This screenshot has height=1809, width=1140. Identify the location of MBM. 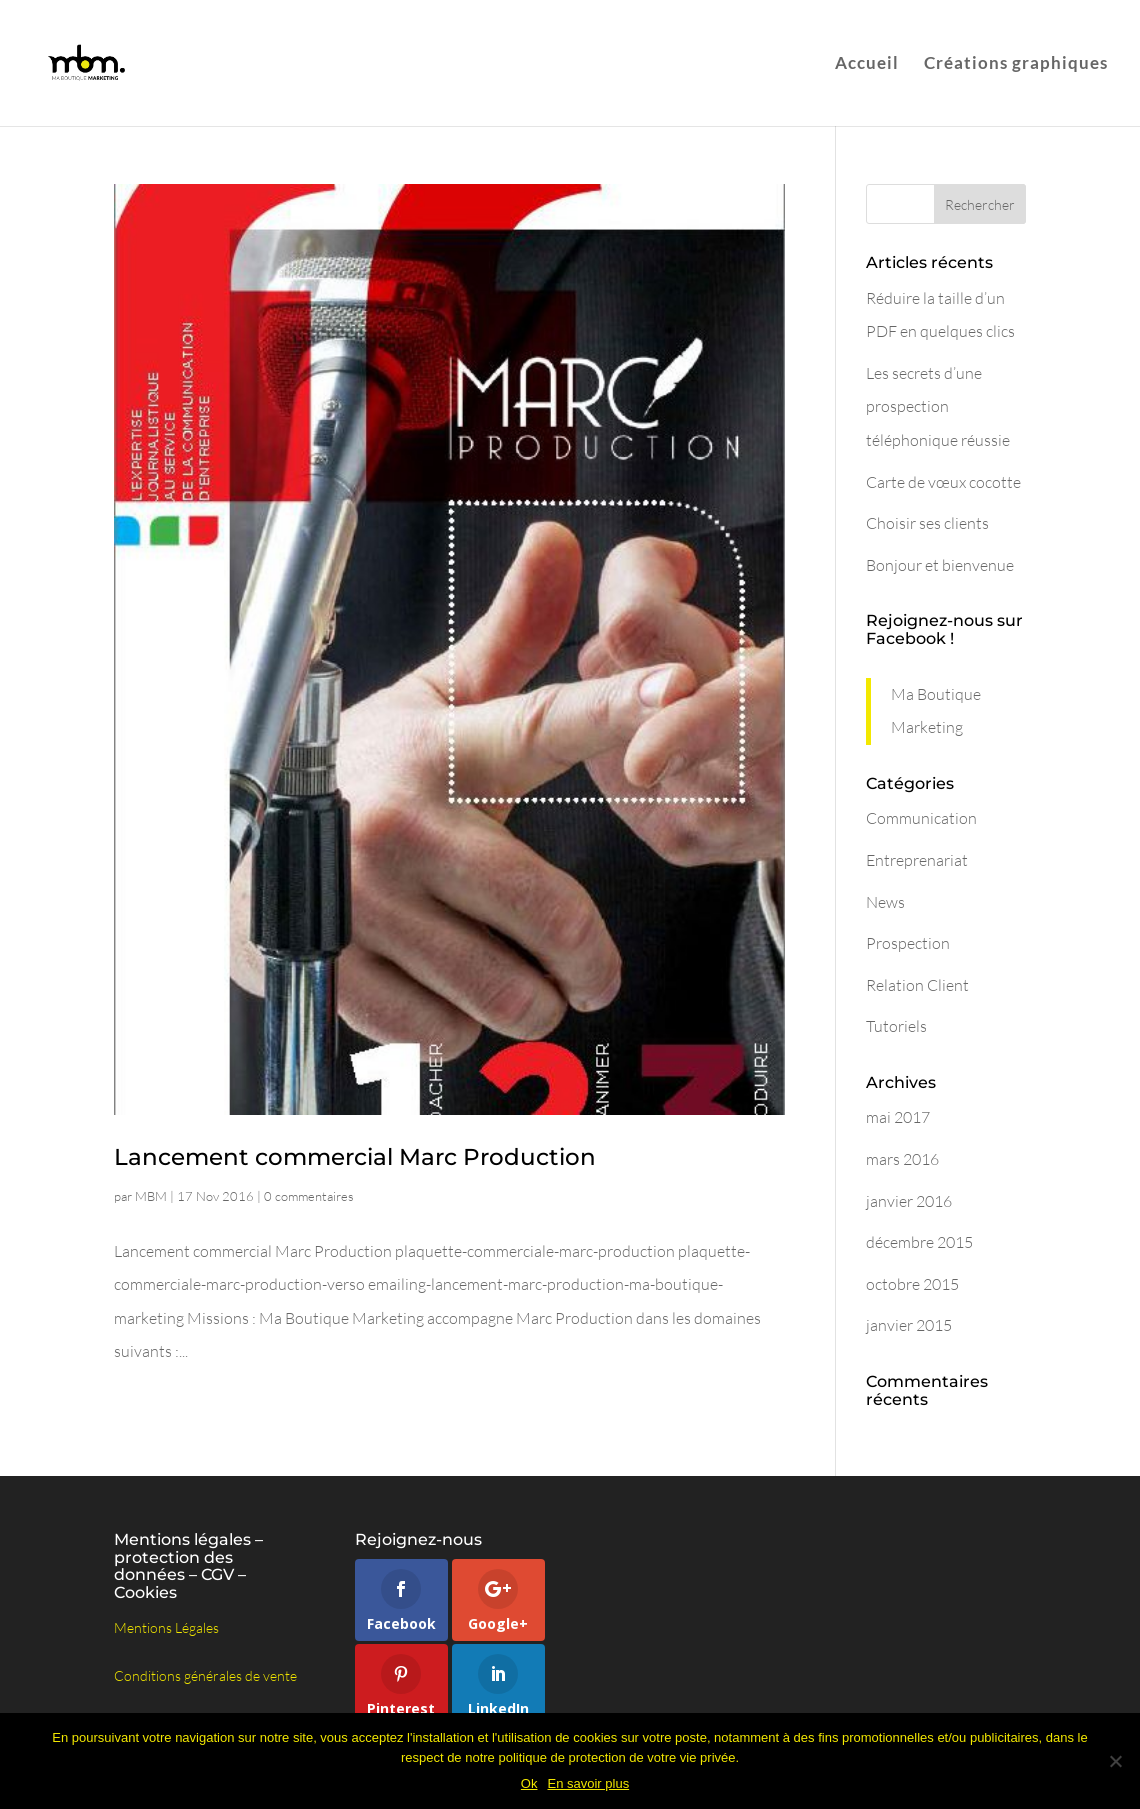
(151, 1196).